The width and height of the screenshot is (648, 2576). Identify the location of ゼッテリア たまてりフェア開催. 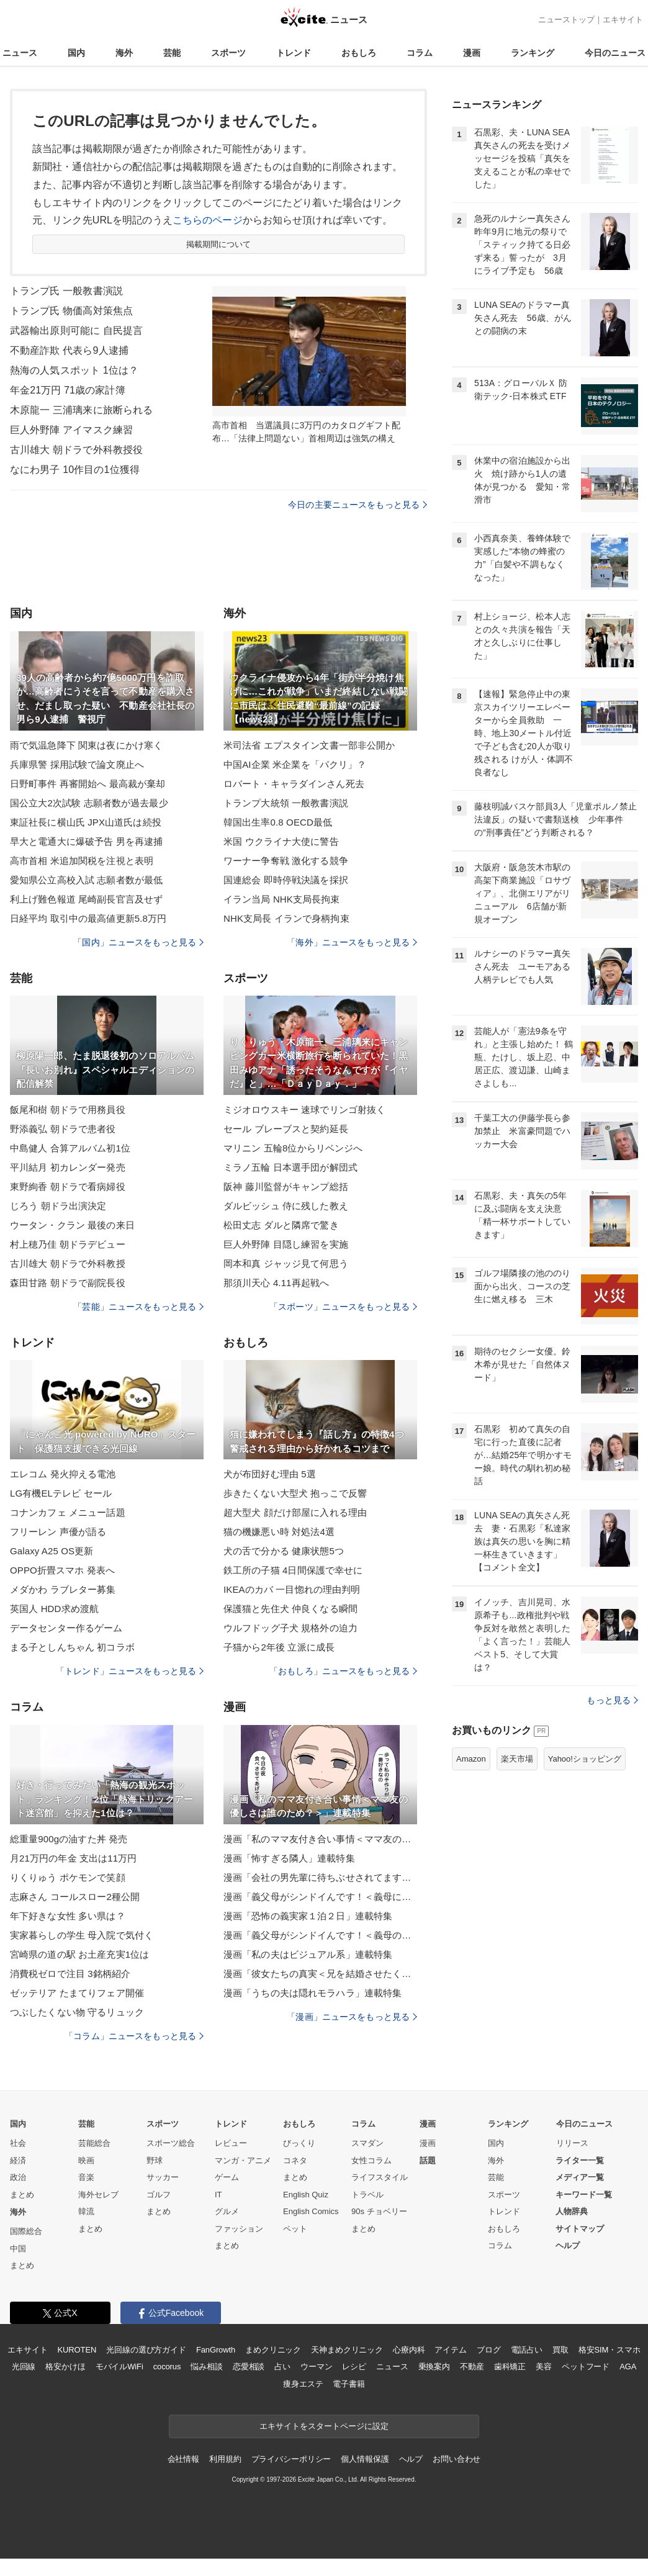
(77, 1993).